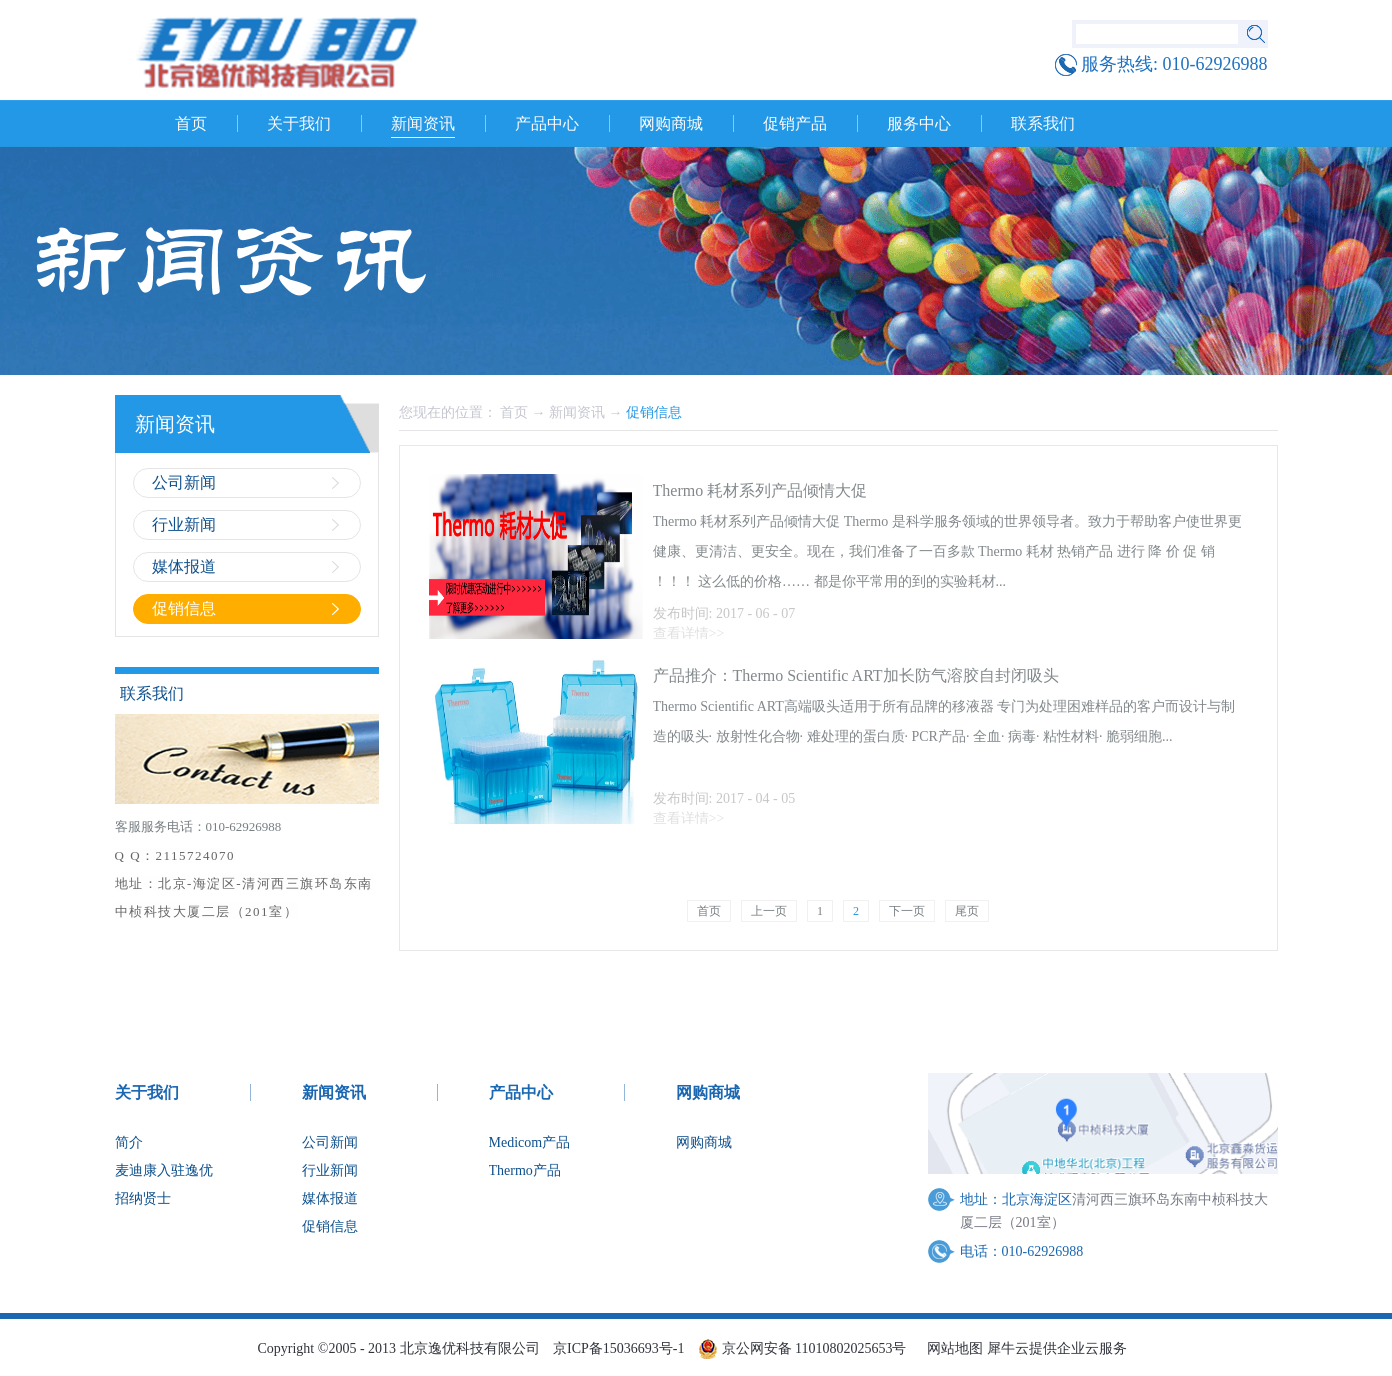 This screenshot has height=1376, width=1392. What do you see at coordinates (577, 412) in the screenshot?
I see `新闻资讯` at bounding box center [577, 412].